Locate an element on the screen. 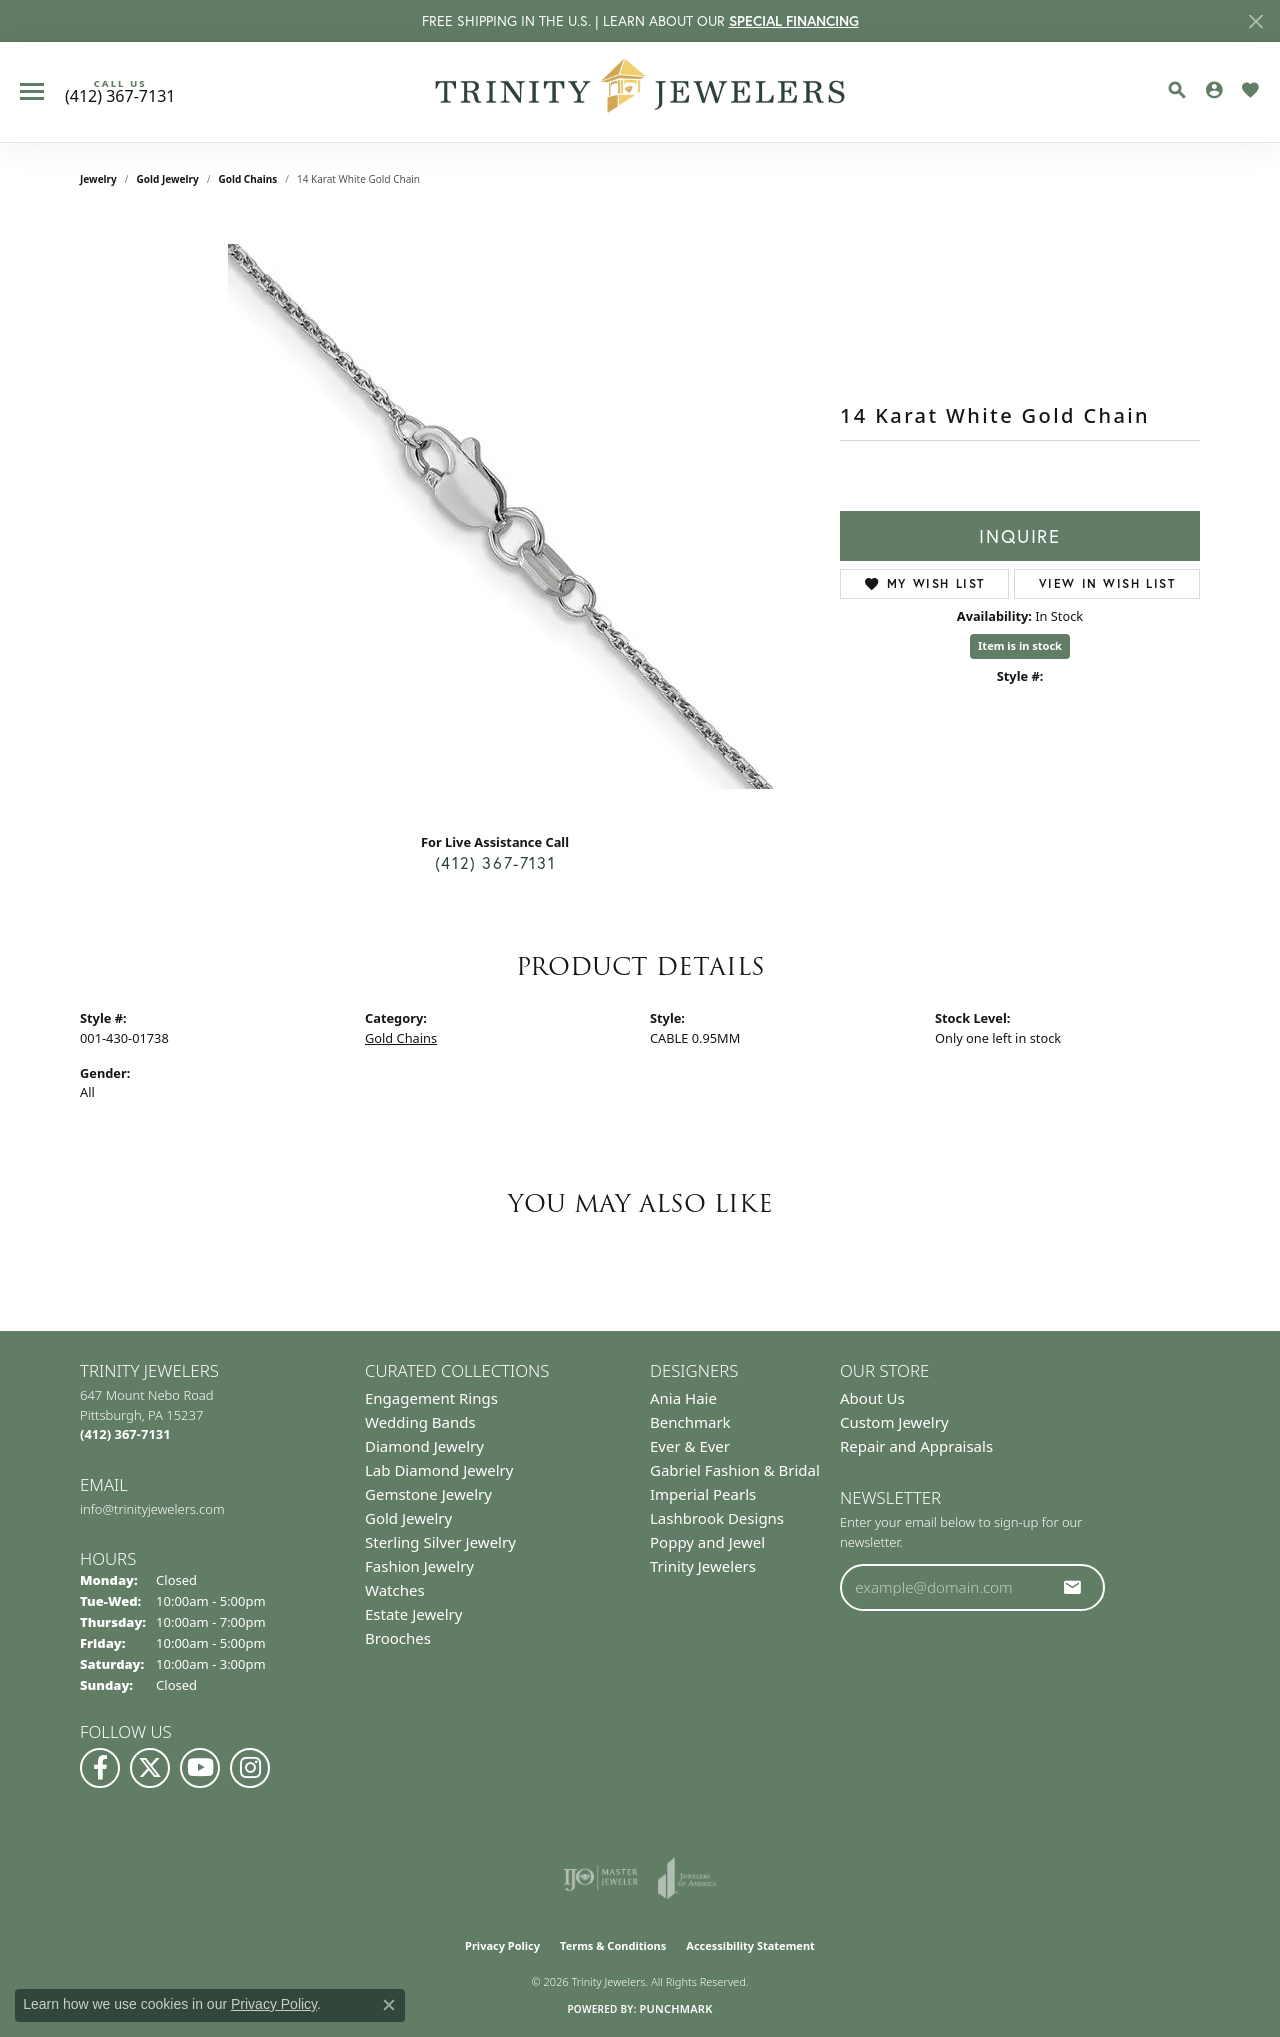 This screenshot has width=1280, height=2037. Benchmark [menuitem] is located at coordinates (690, 1422).